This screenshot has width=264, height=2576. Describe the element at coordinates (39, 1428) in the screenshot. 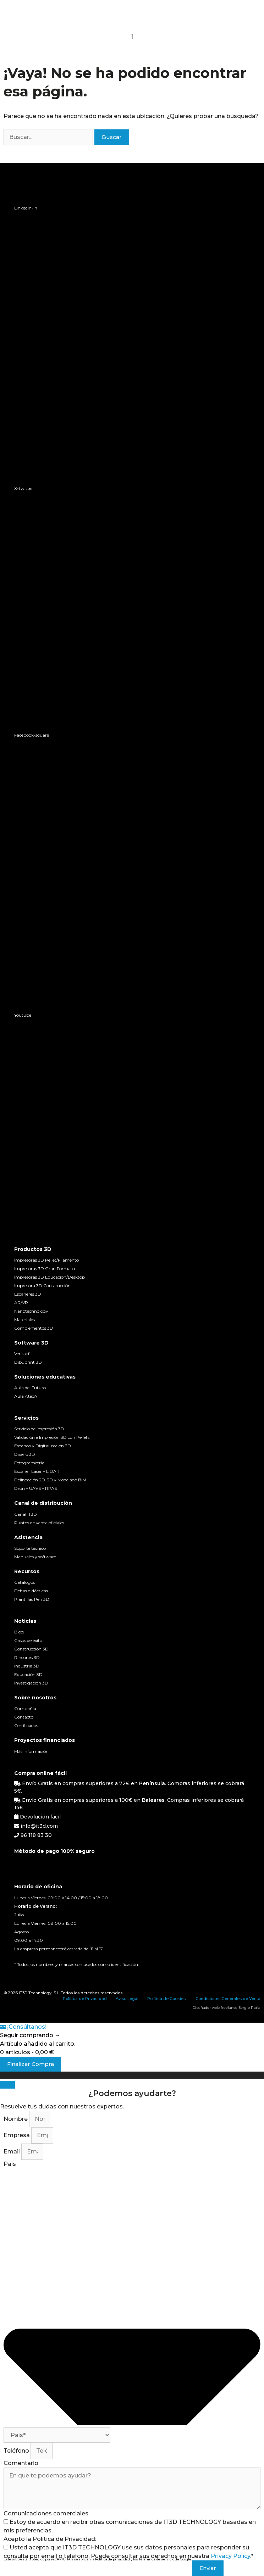

I see `Servicio de impresión 3D` at that location.